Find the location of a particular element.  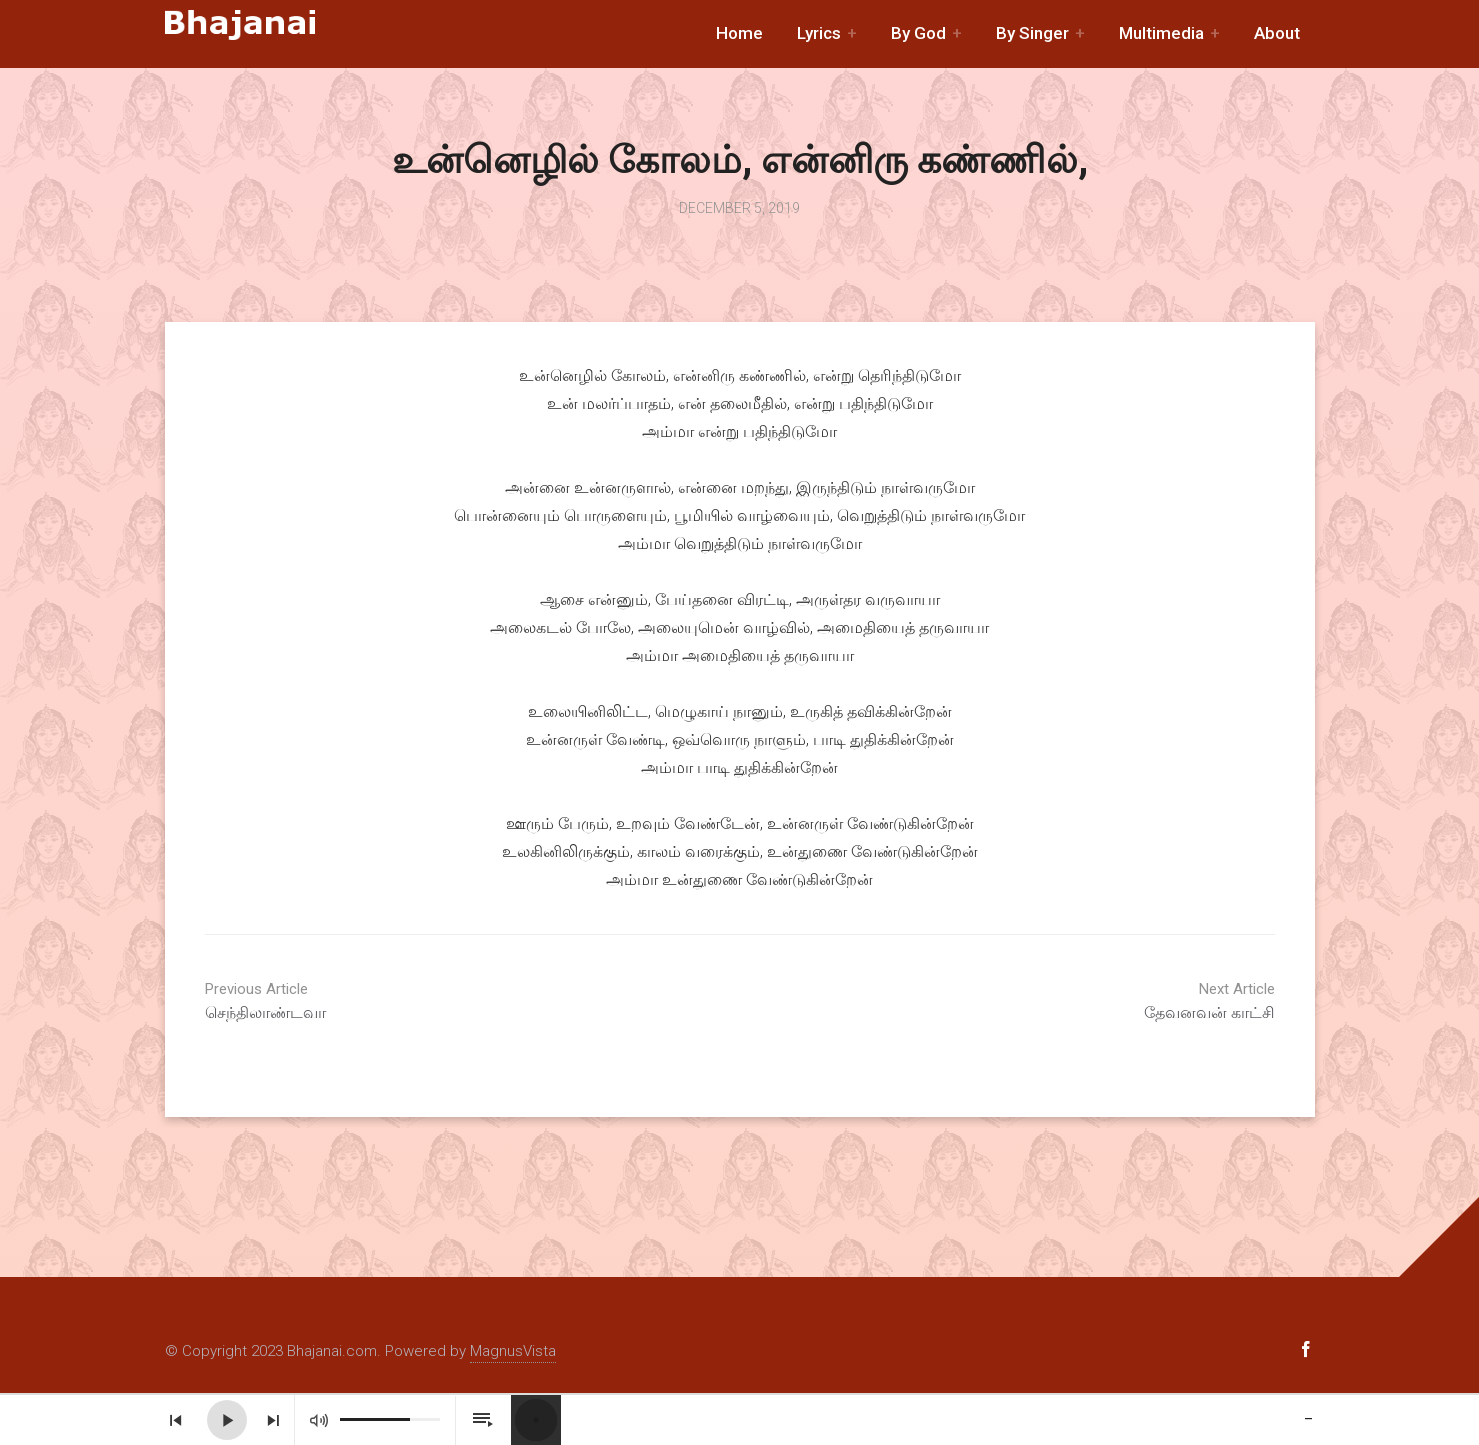

Multimedia is located at coordinates (1161, 33).